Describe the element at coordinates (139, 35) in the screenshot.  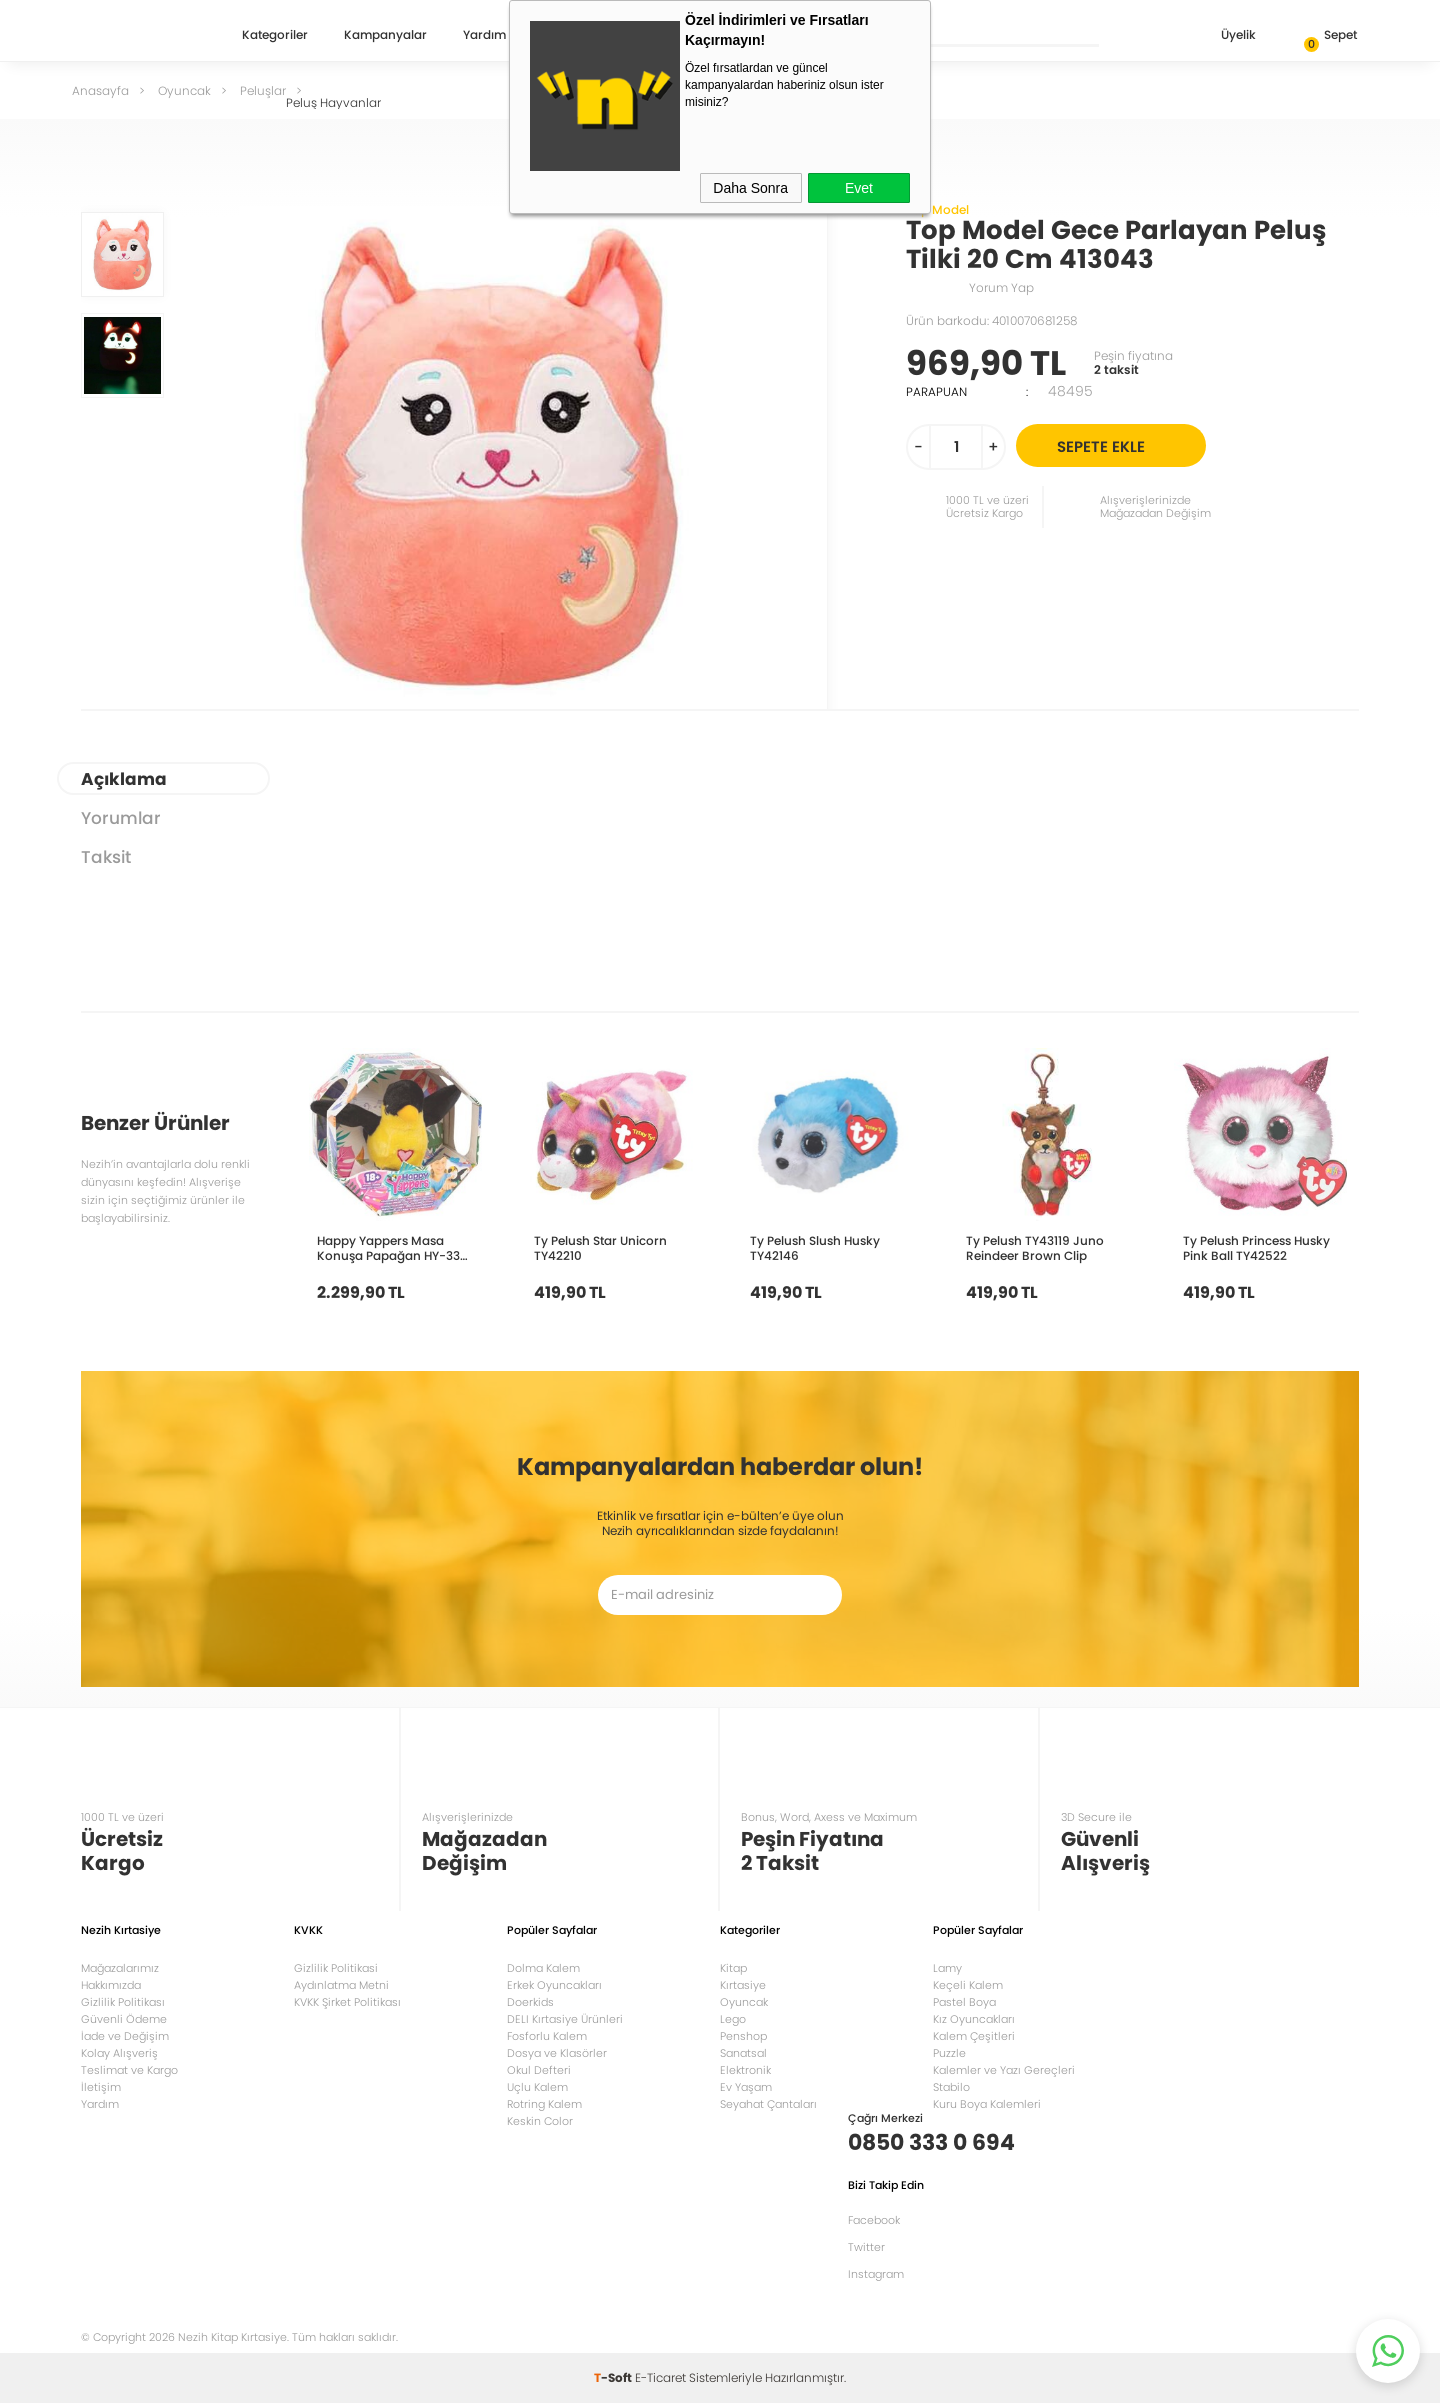
I see `Nezih Kitap Kırtasiye` at that location.